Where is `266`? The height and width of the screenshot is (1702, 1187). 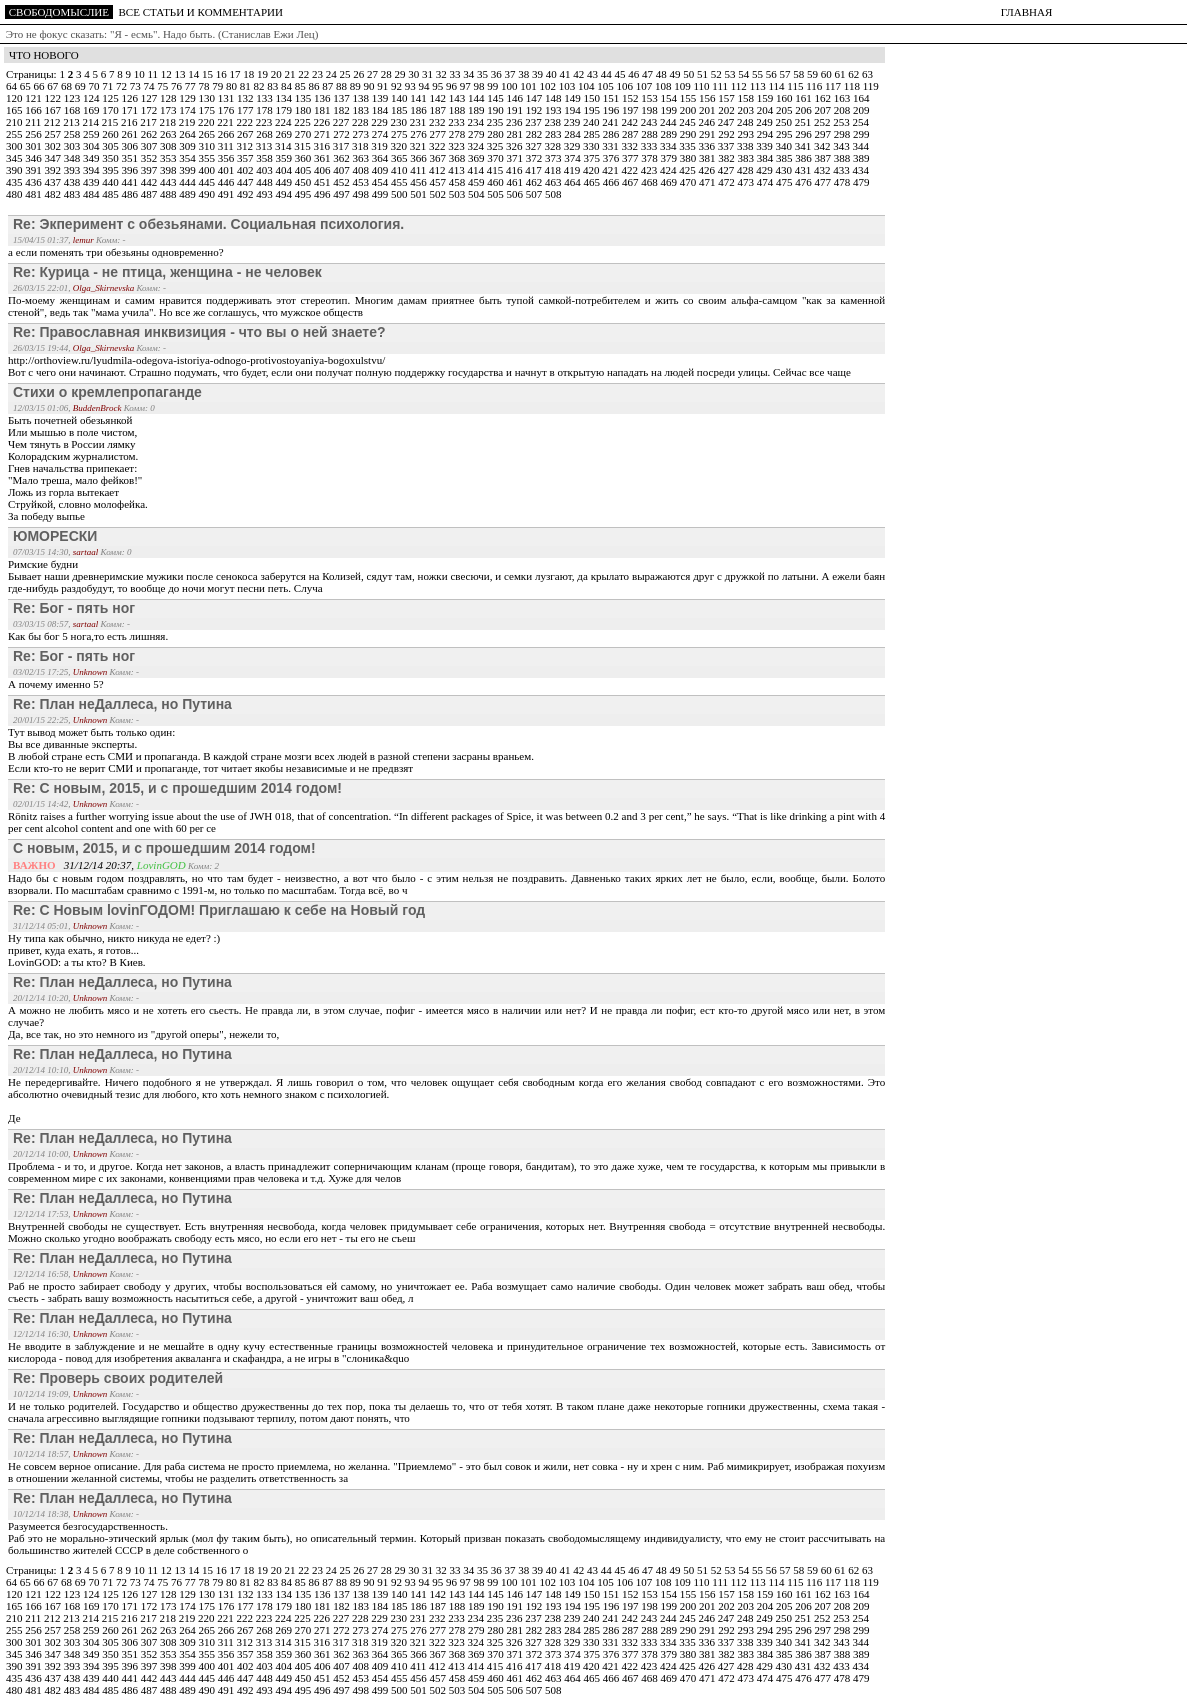 266 is located at coordinates (227, 134).